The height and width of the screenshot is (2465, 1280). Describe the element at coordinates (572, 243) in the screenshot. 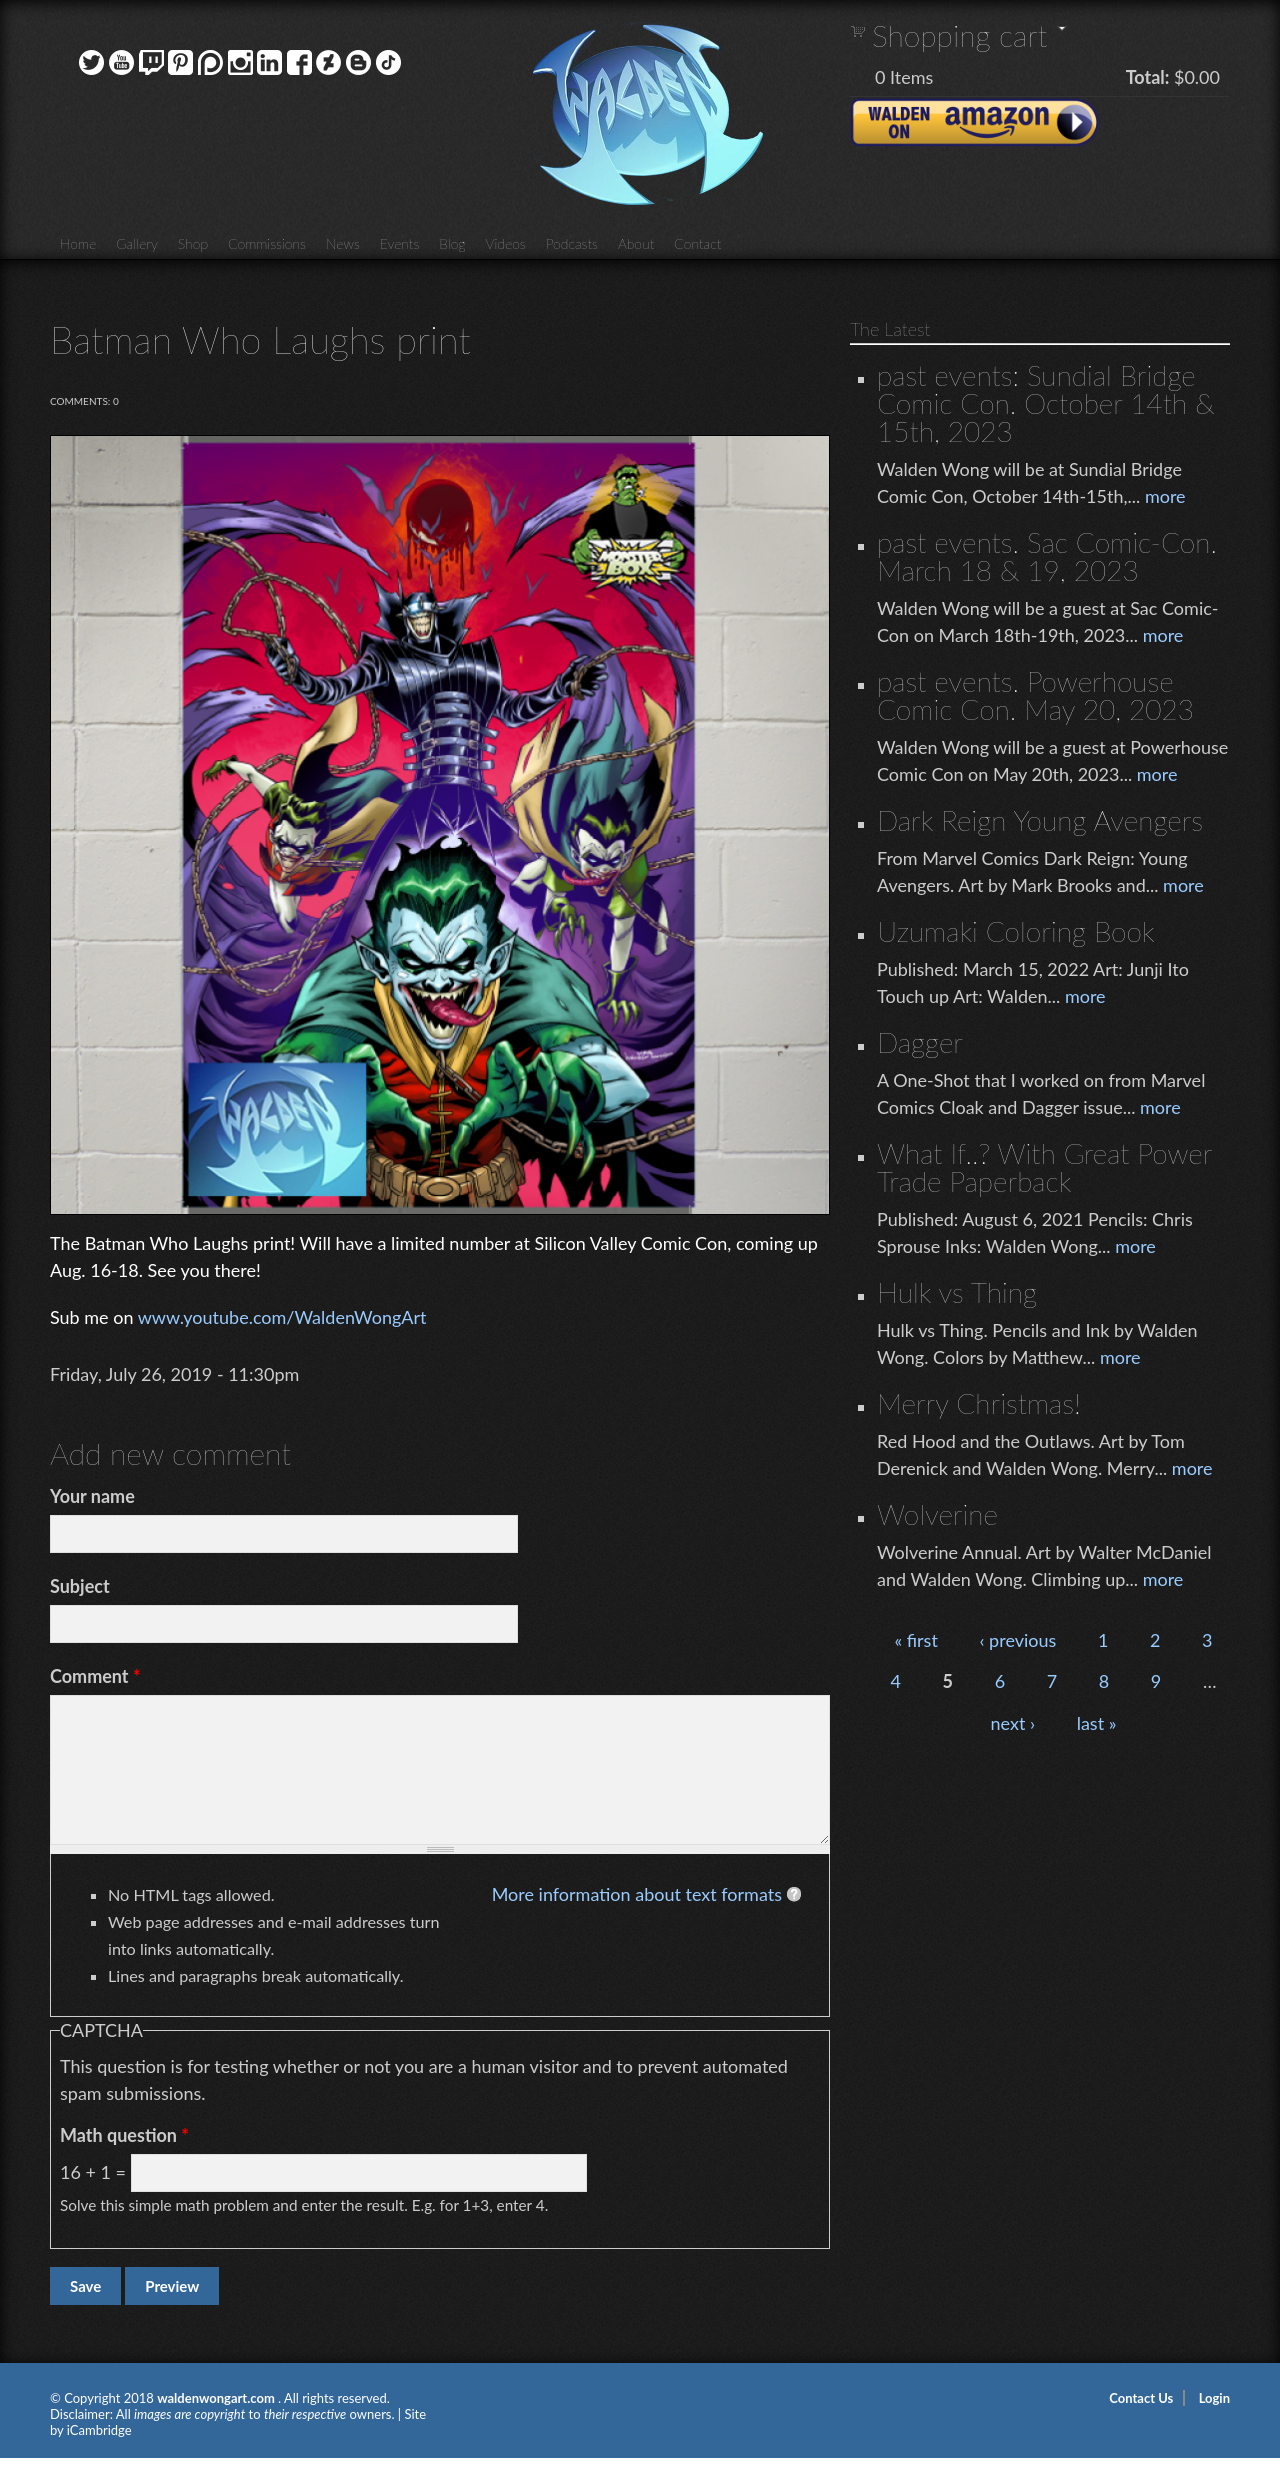

I see `Podcasts` at that location.